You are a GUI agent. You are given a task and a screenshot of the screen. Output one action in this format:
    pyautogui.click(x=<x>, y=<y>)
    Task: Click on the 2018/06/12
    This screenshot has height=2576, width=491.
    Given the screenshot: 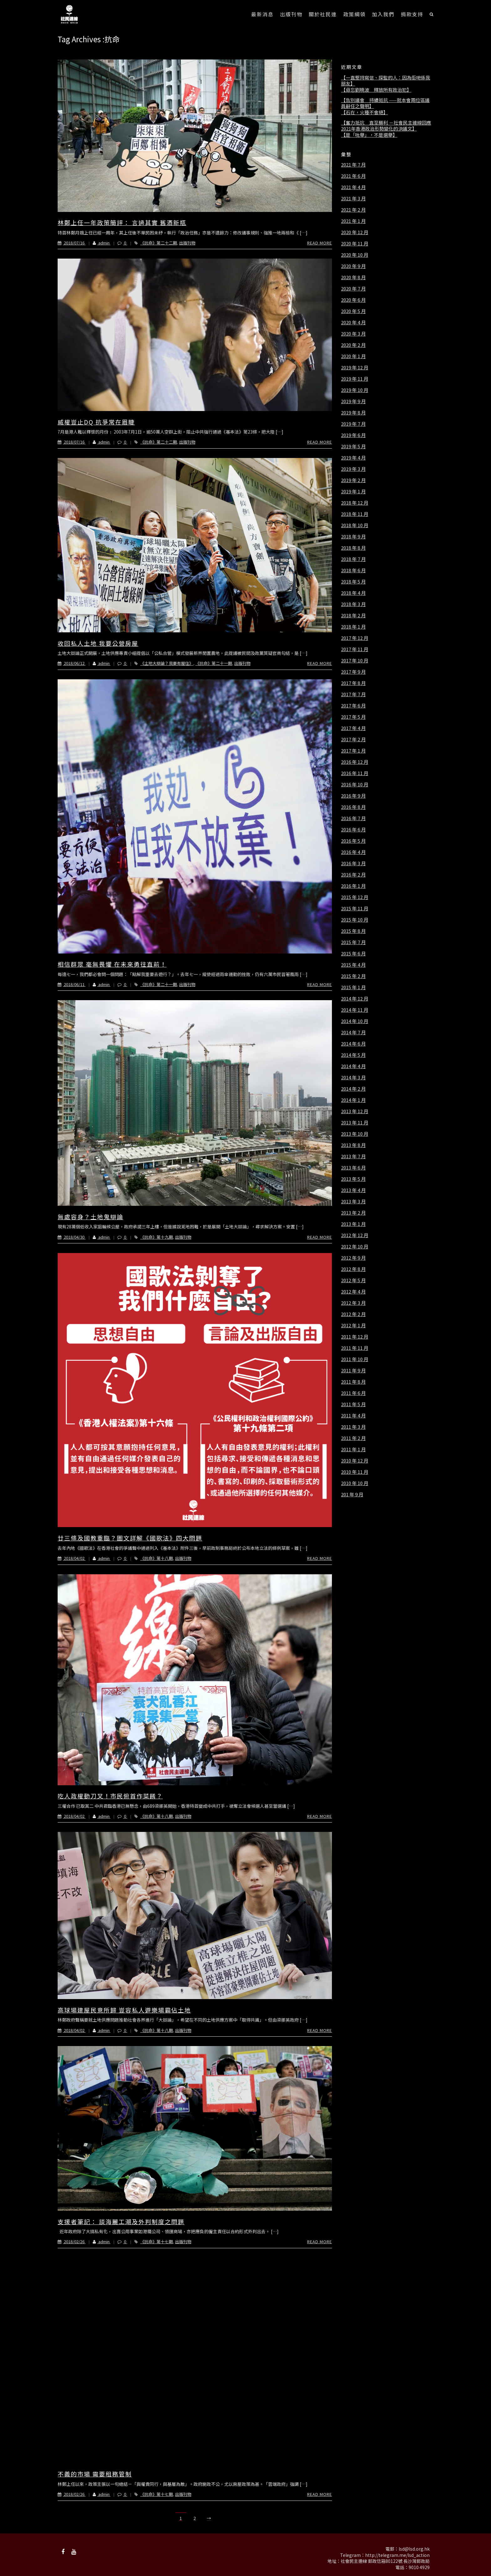 What is the action you would take?
    pyautogui.click(x=71, y=663)
    